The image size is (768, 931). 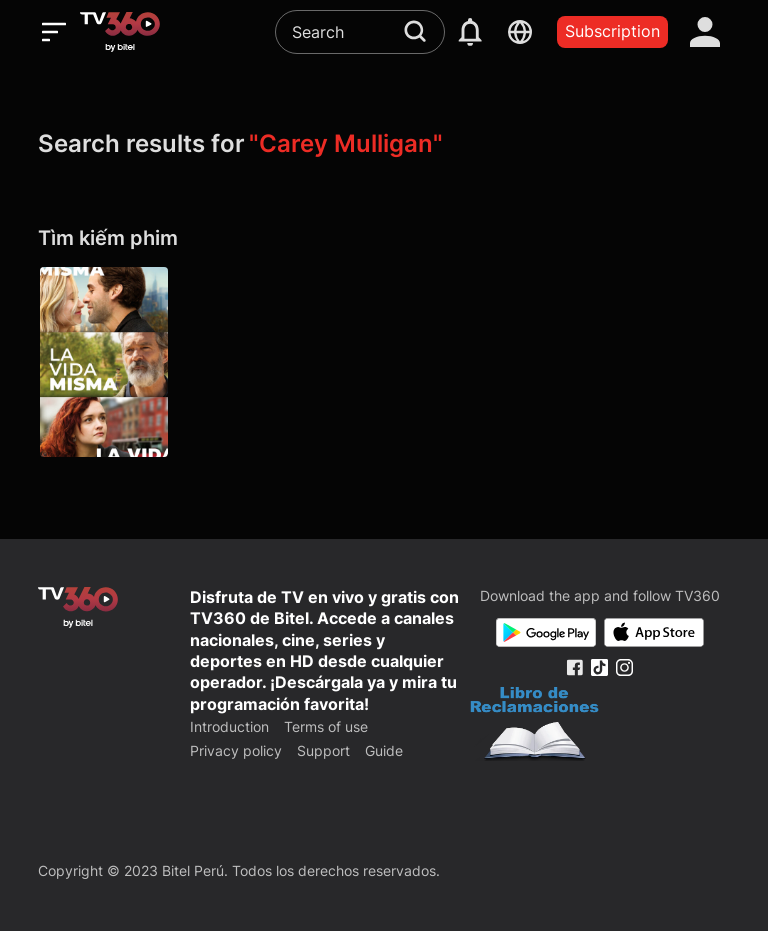 I want to click on [Instagram Fanpage], so click(x=624, y=667).